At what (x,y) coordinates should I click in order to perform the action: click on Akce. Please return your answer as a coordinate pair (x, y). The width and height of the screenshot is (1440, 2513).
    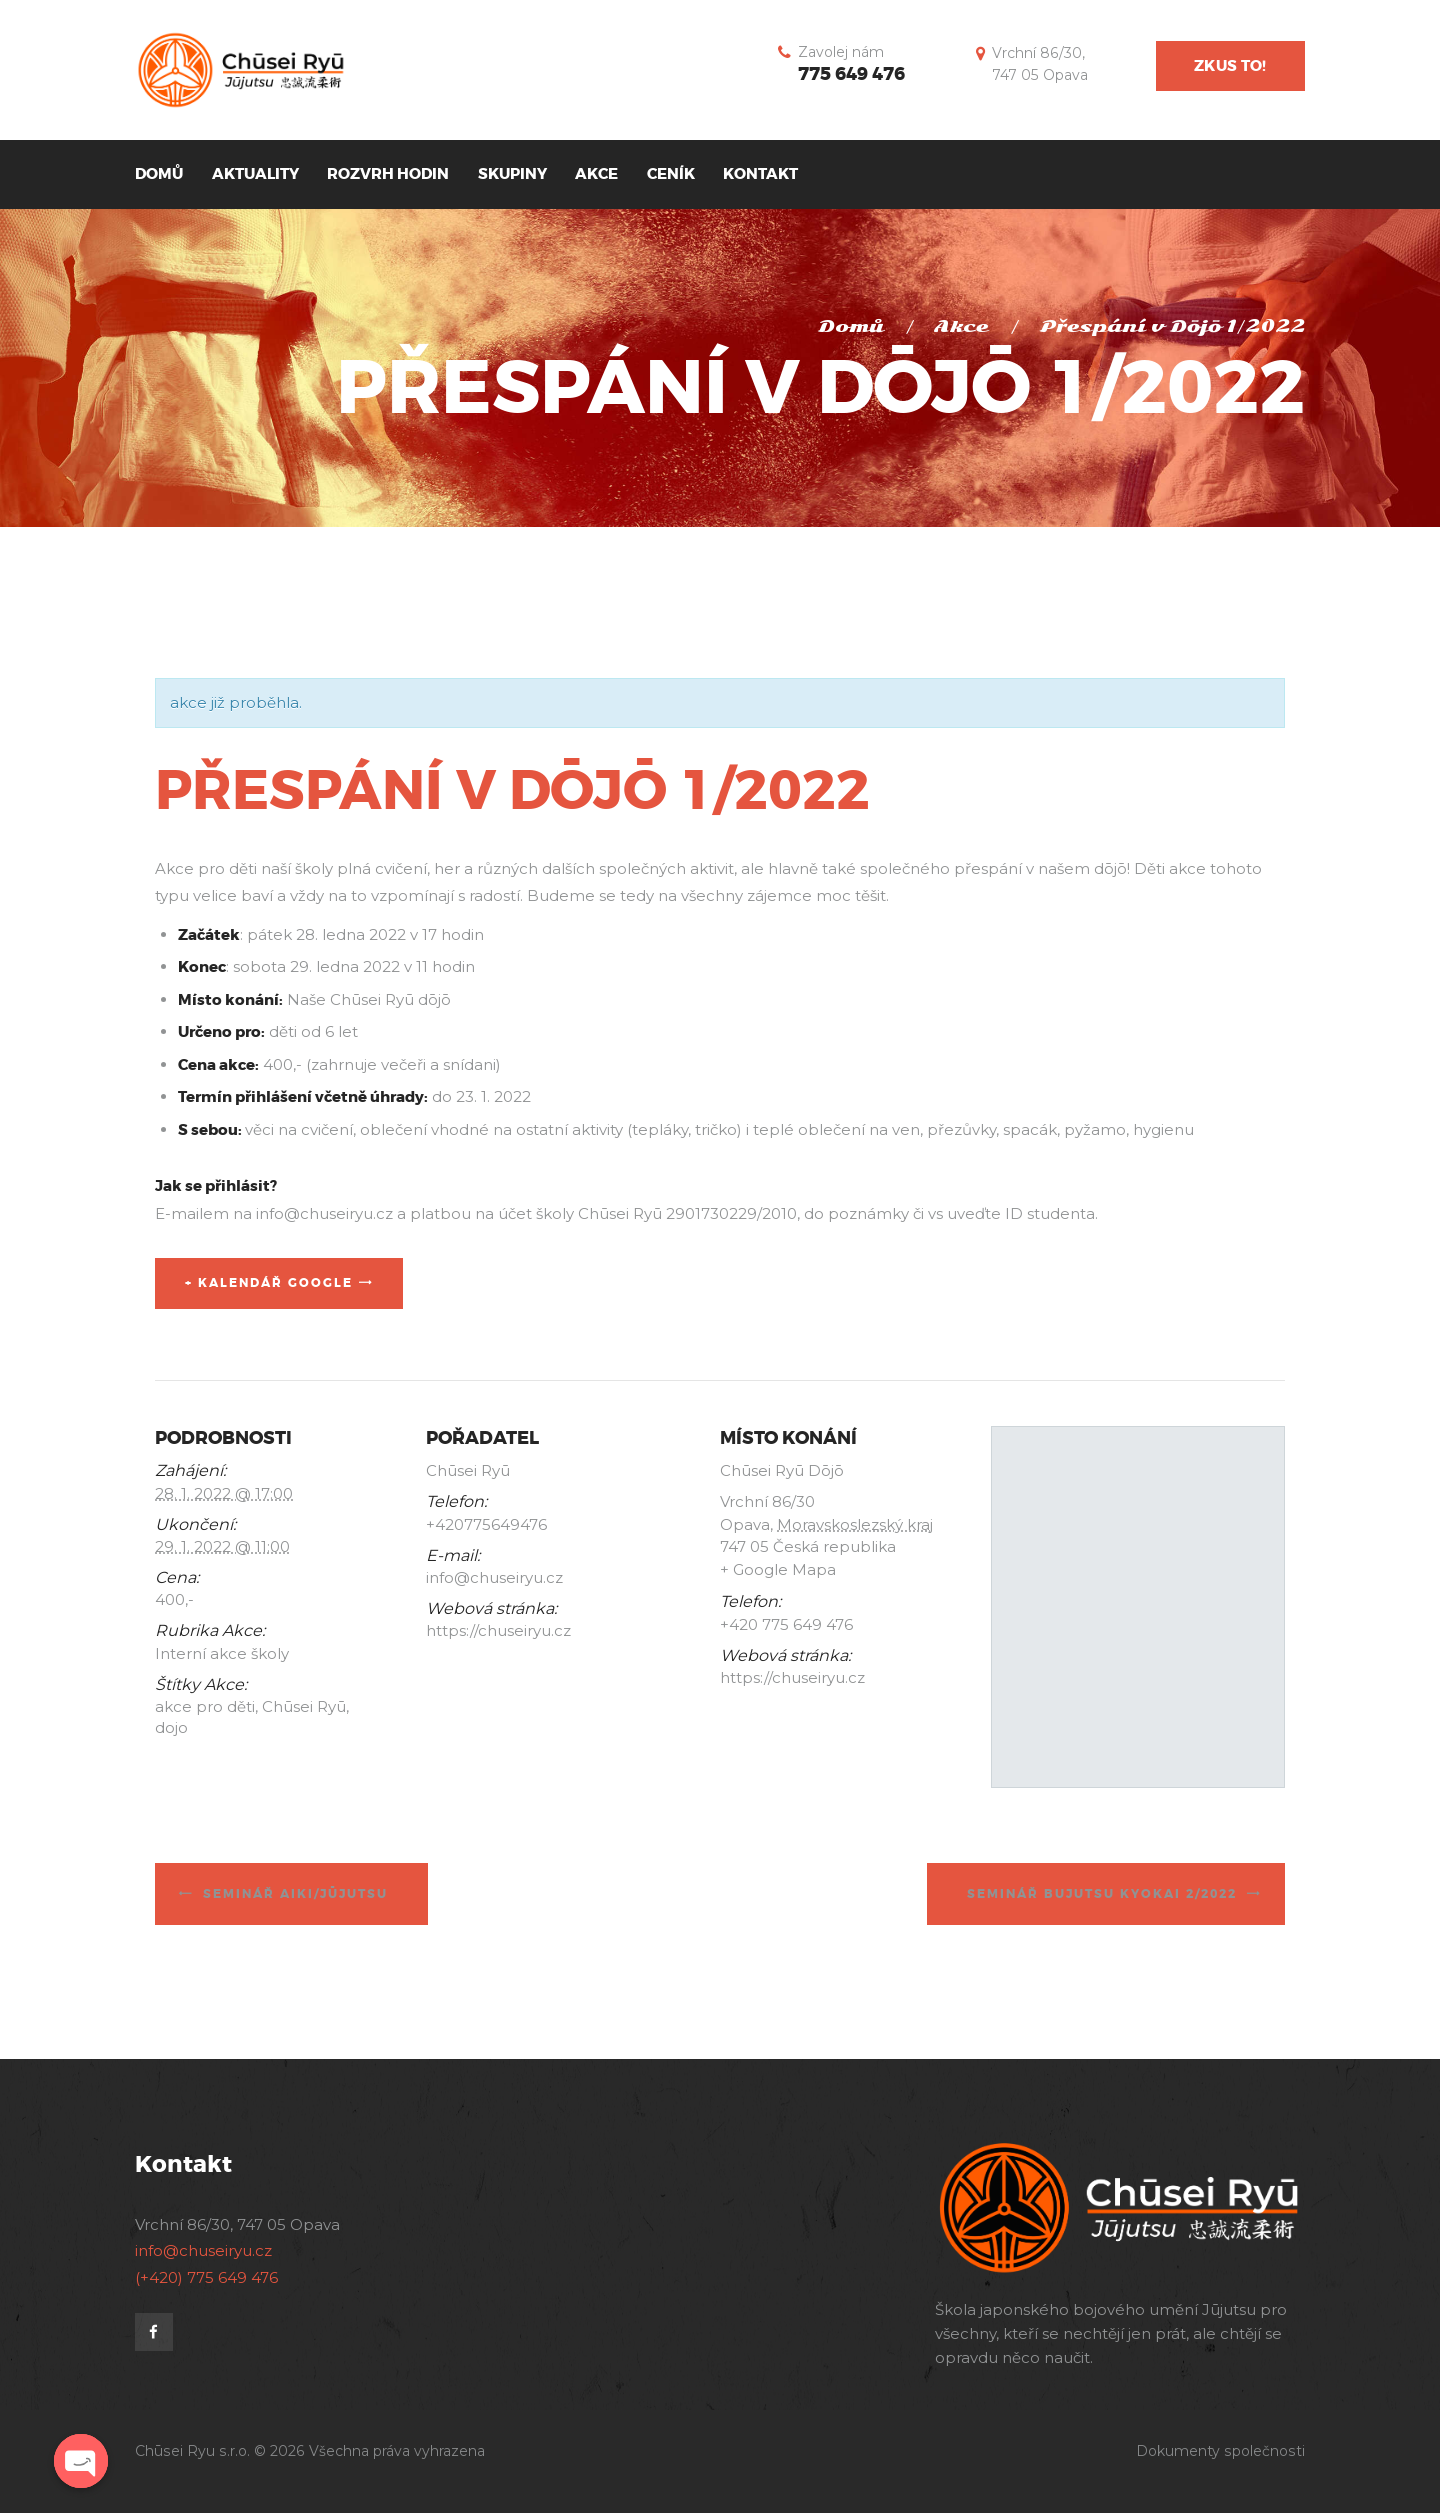
    Looking at the image, I should click on (961, 326).